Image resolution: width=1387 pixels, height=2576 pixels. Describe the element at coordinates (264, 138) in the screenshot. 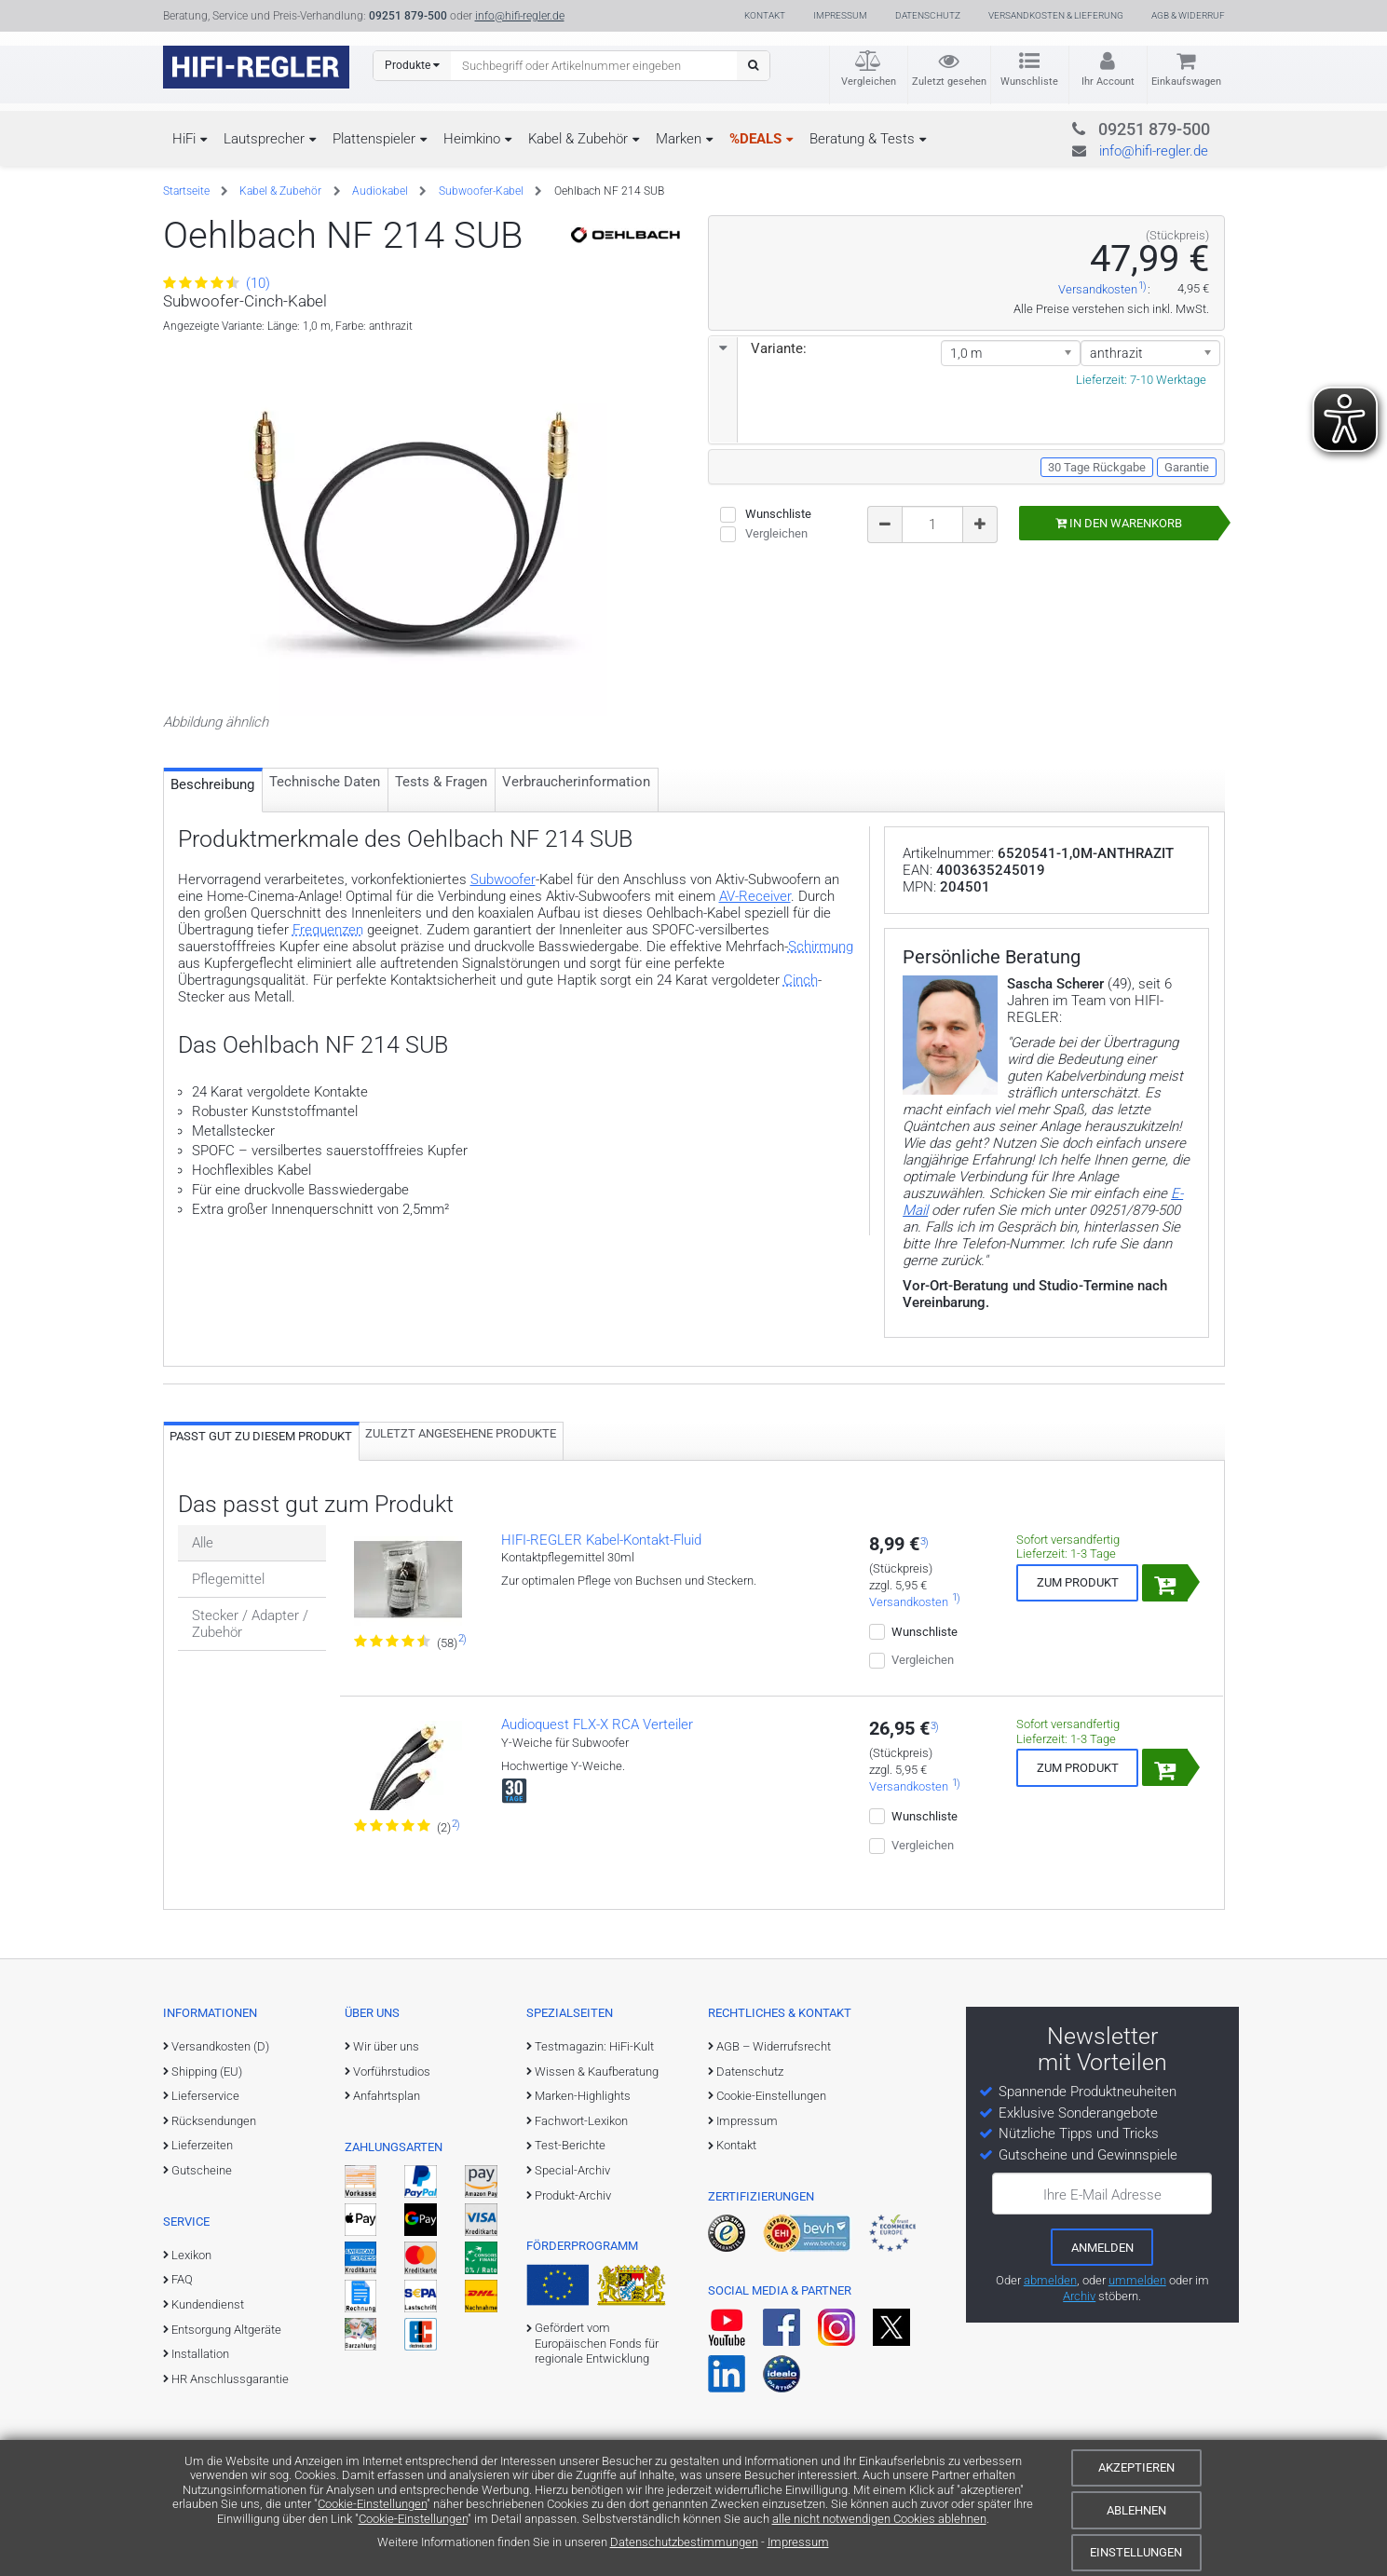

I see `Lautsprecher` at that location.